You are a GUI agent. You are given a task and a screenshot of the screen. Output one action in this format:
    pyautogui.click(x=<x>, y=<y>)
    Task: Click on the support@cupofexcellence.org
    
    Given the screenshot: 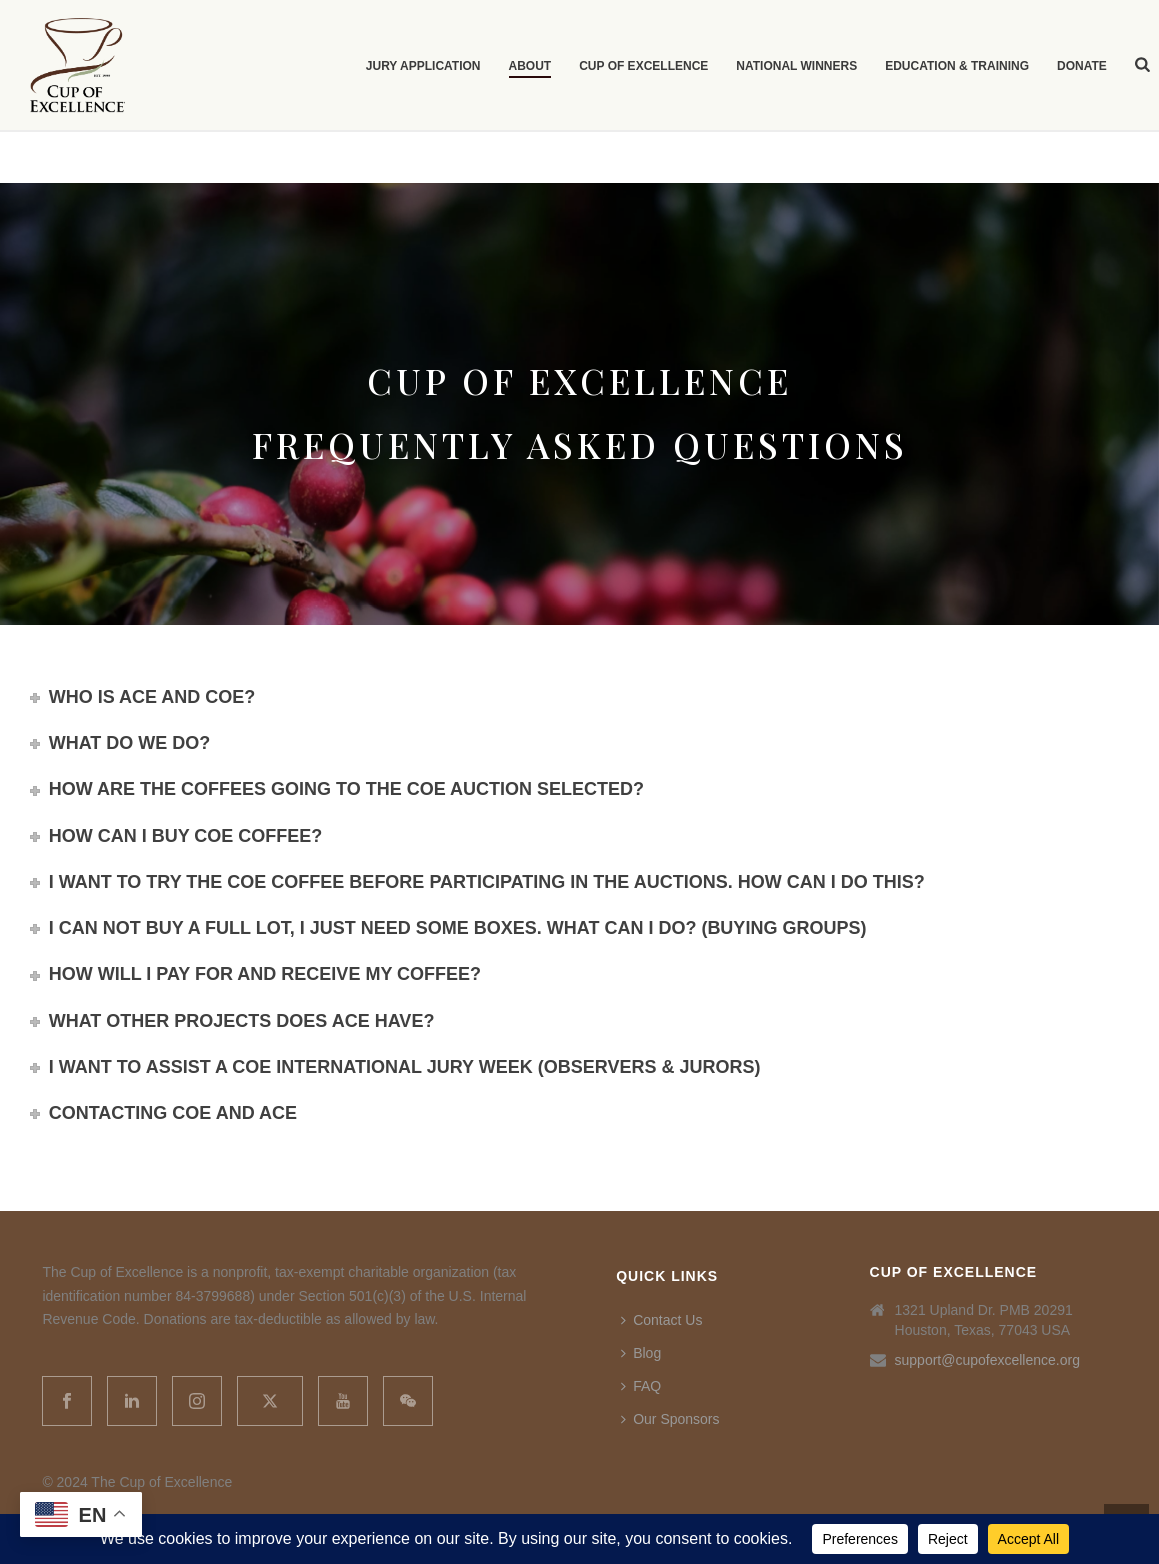 What is the action you would take?
    pyautogui.click(x=987, y=1360)
    